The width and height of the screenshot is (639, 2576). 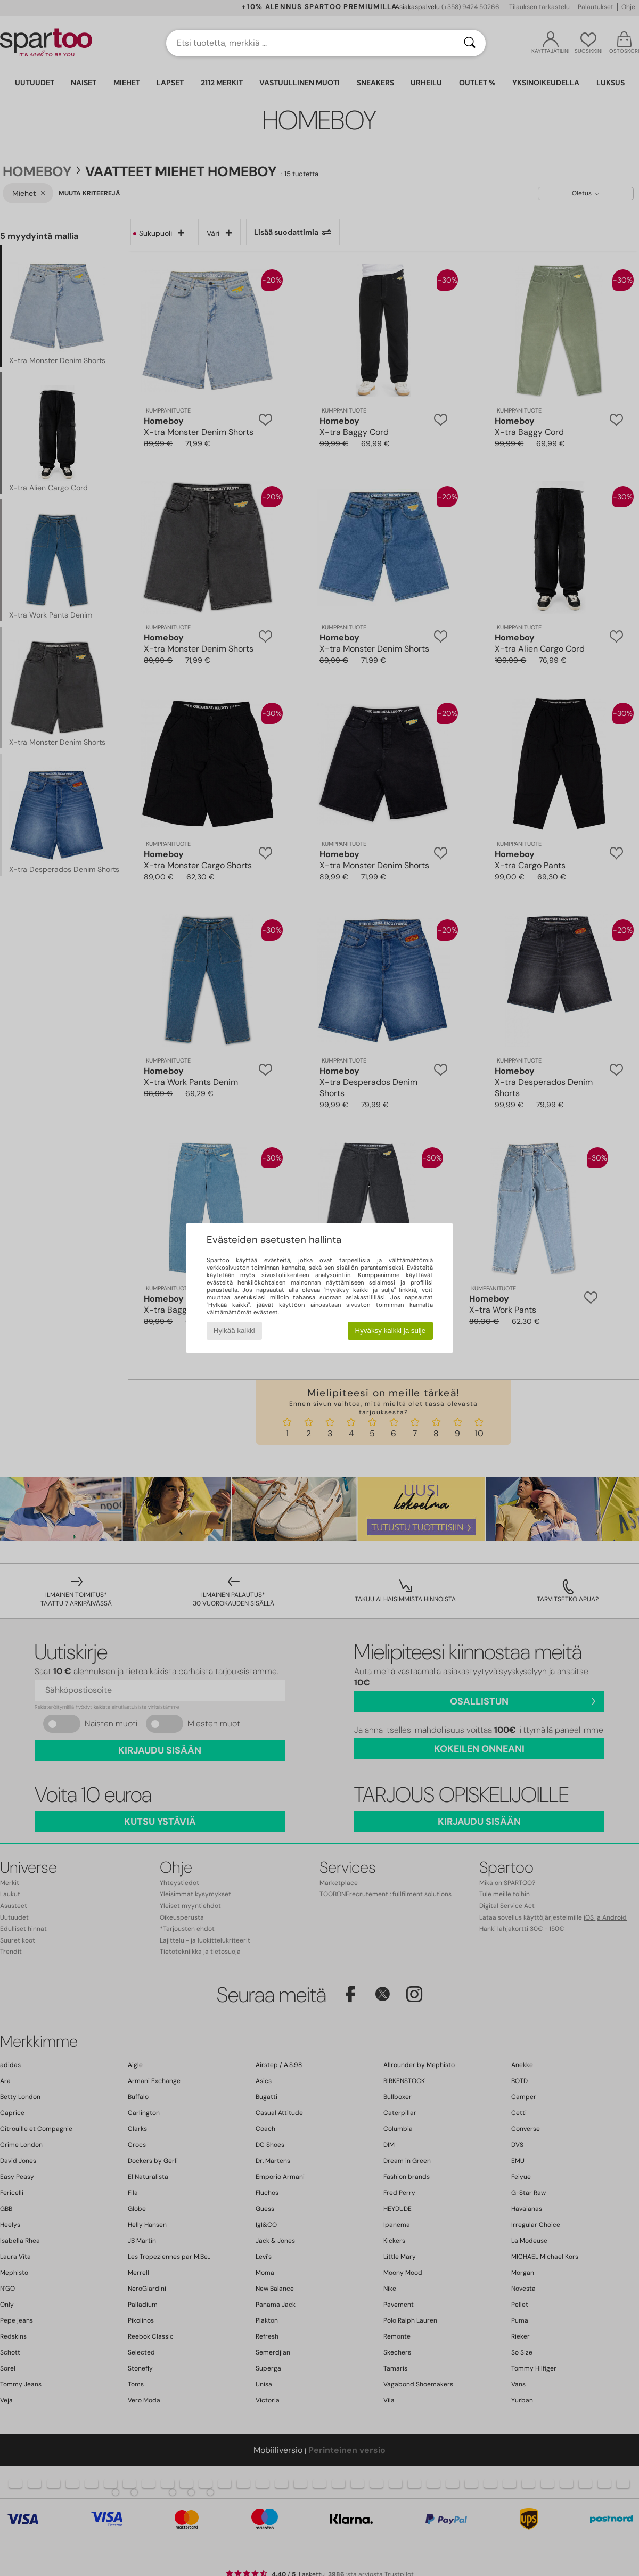 I want to click on Hyväksy kaikki ja sulje, so click(x=390, y=1331).